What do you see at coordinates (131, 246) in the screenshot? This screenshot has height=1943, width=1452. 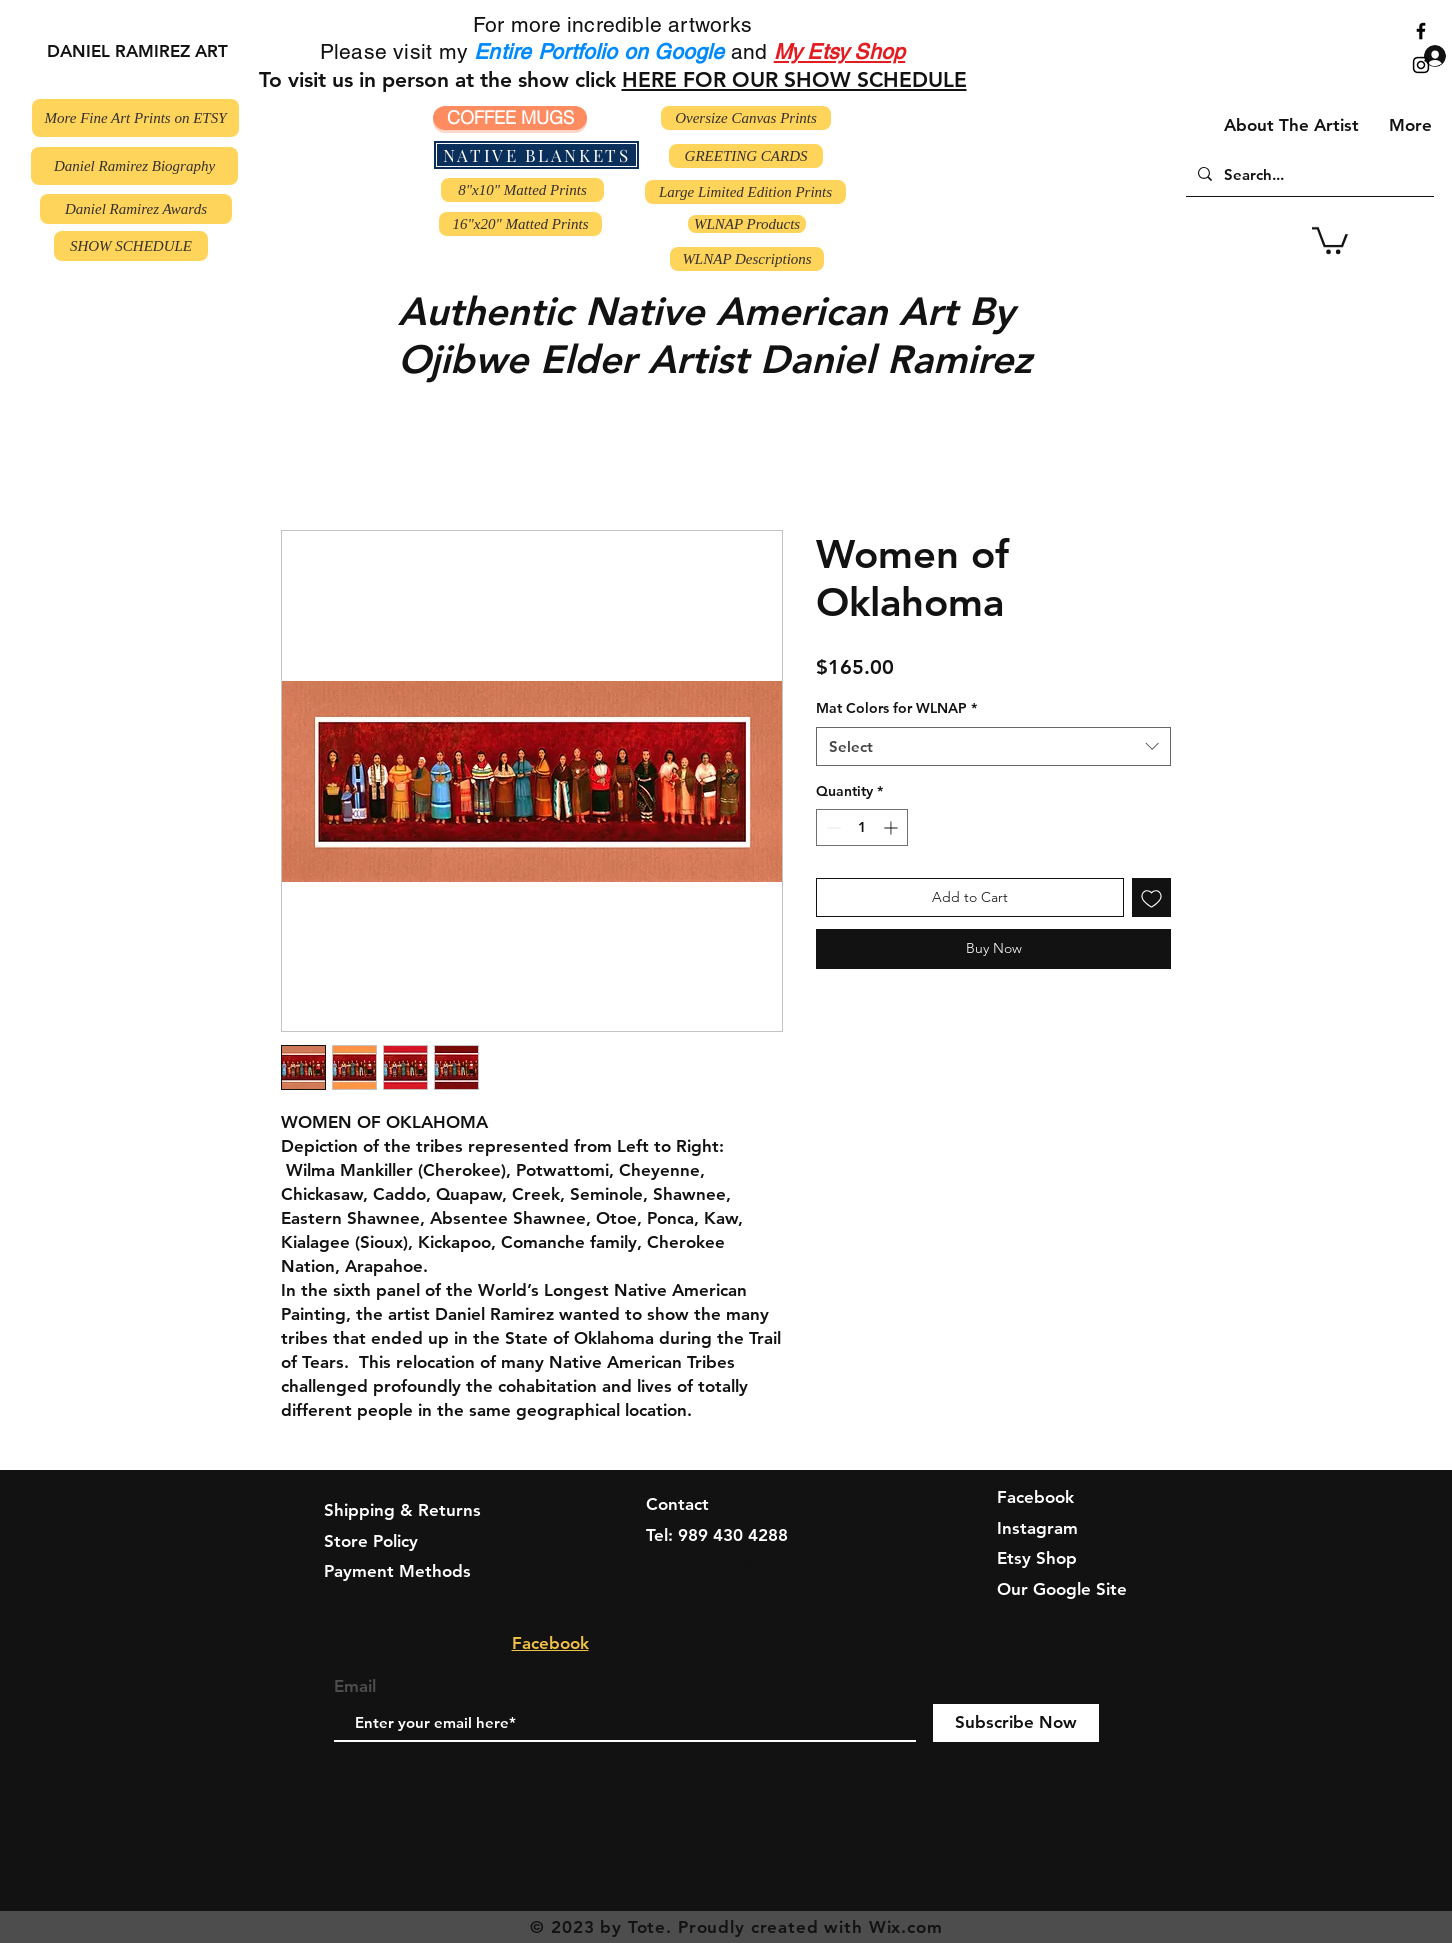 I see `[SHOW SCHEDULE]` at bounding box center [131, 246].